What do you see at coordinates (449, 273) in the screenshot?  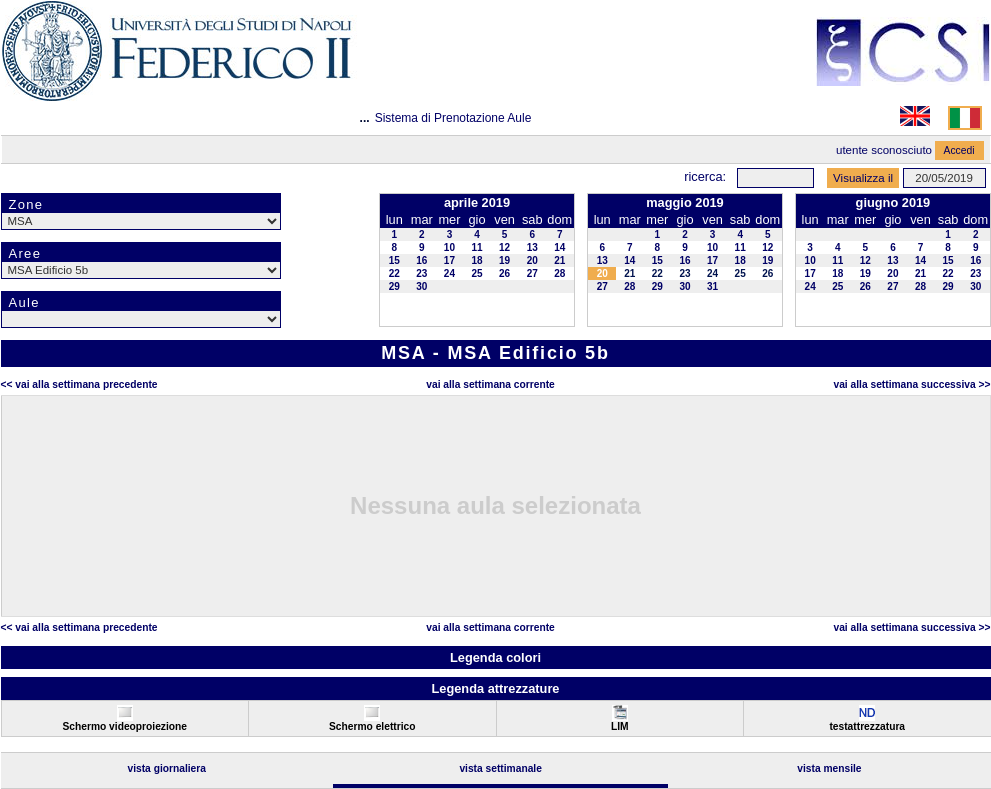 I see `24` at bounding box center [449, 273].